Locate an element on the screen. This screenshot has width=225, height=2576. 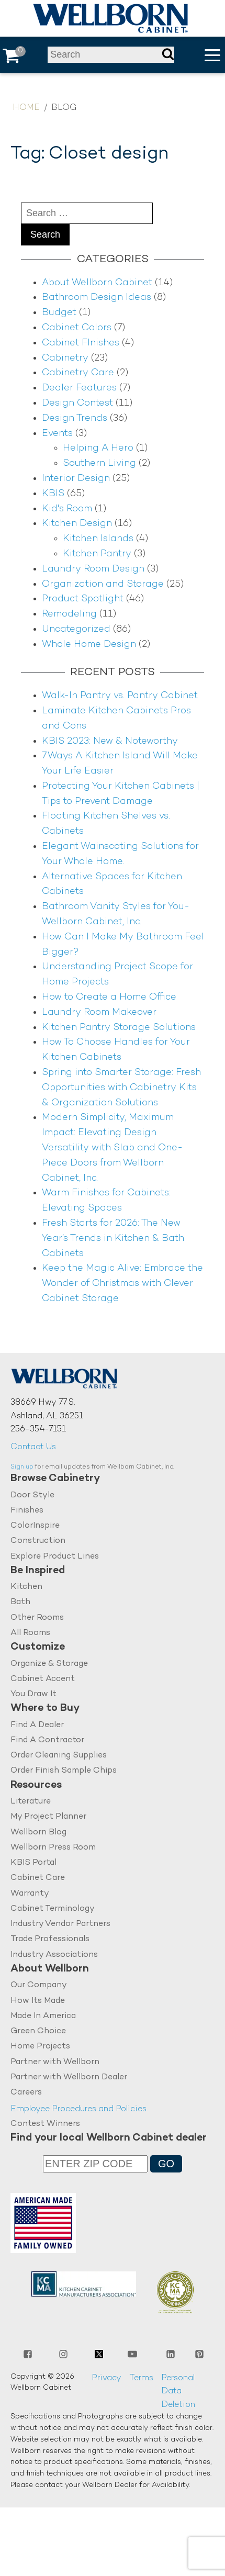
Warranty is located at coordinates (29, 1893).